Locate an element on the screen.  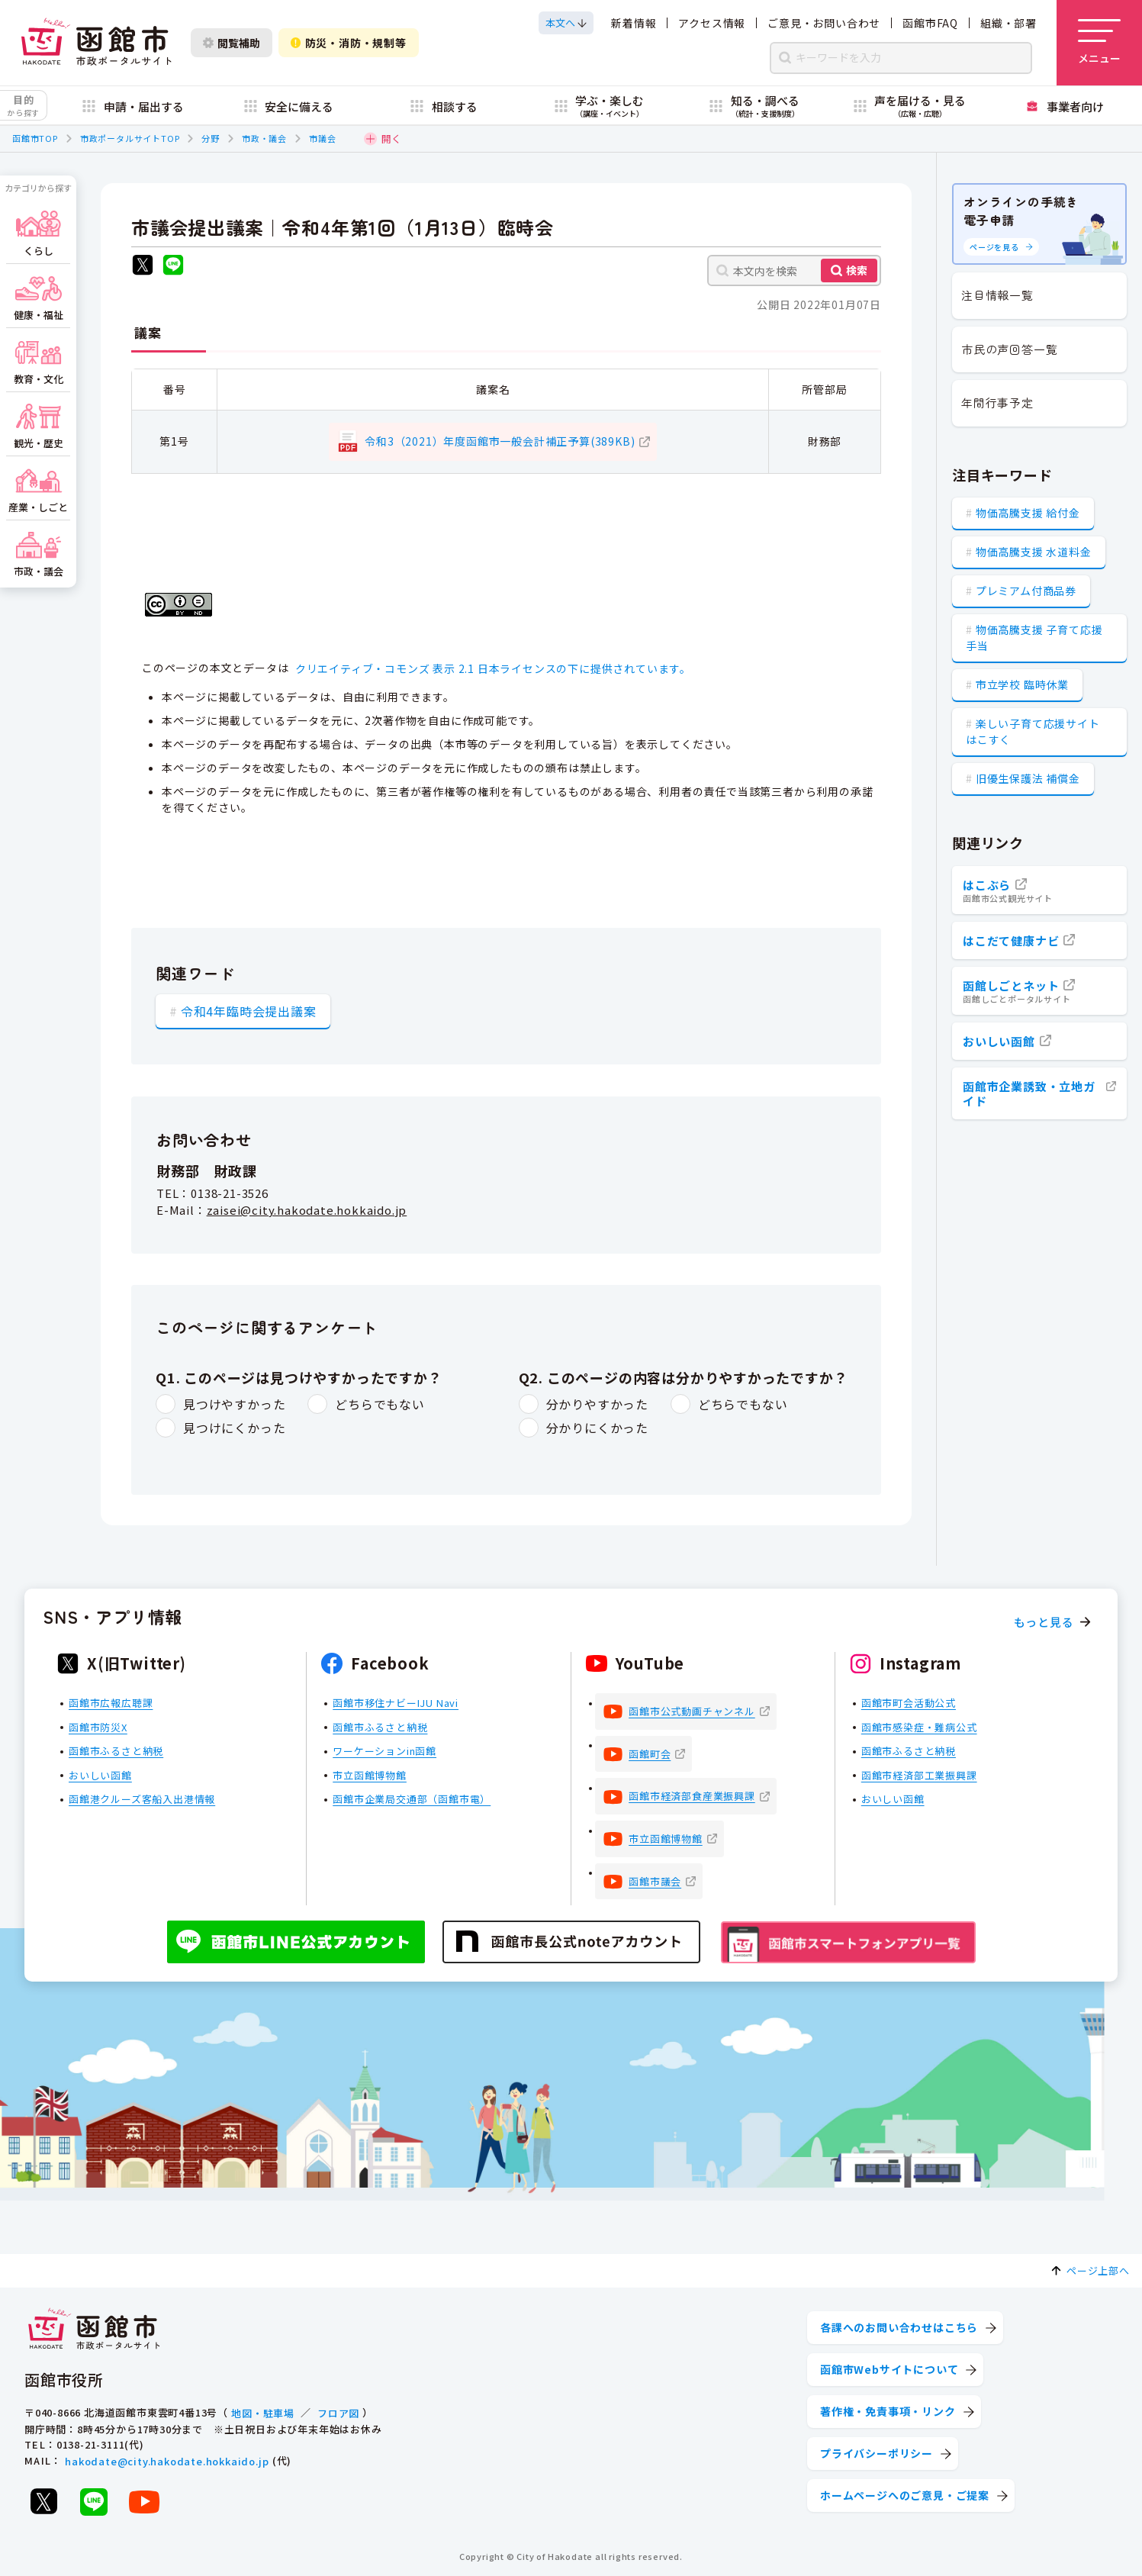
[函館市 市政ポータルサイト] is located at coordinates (96, 42).